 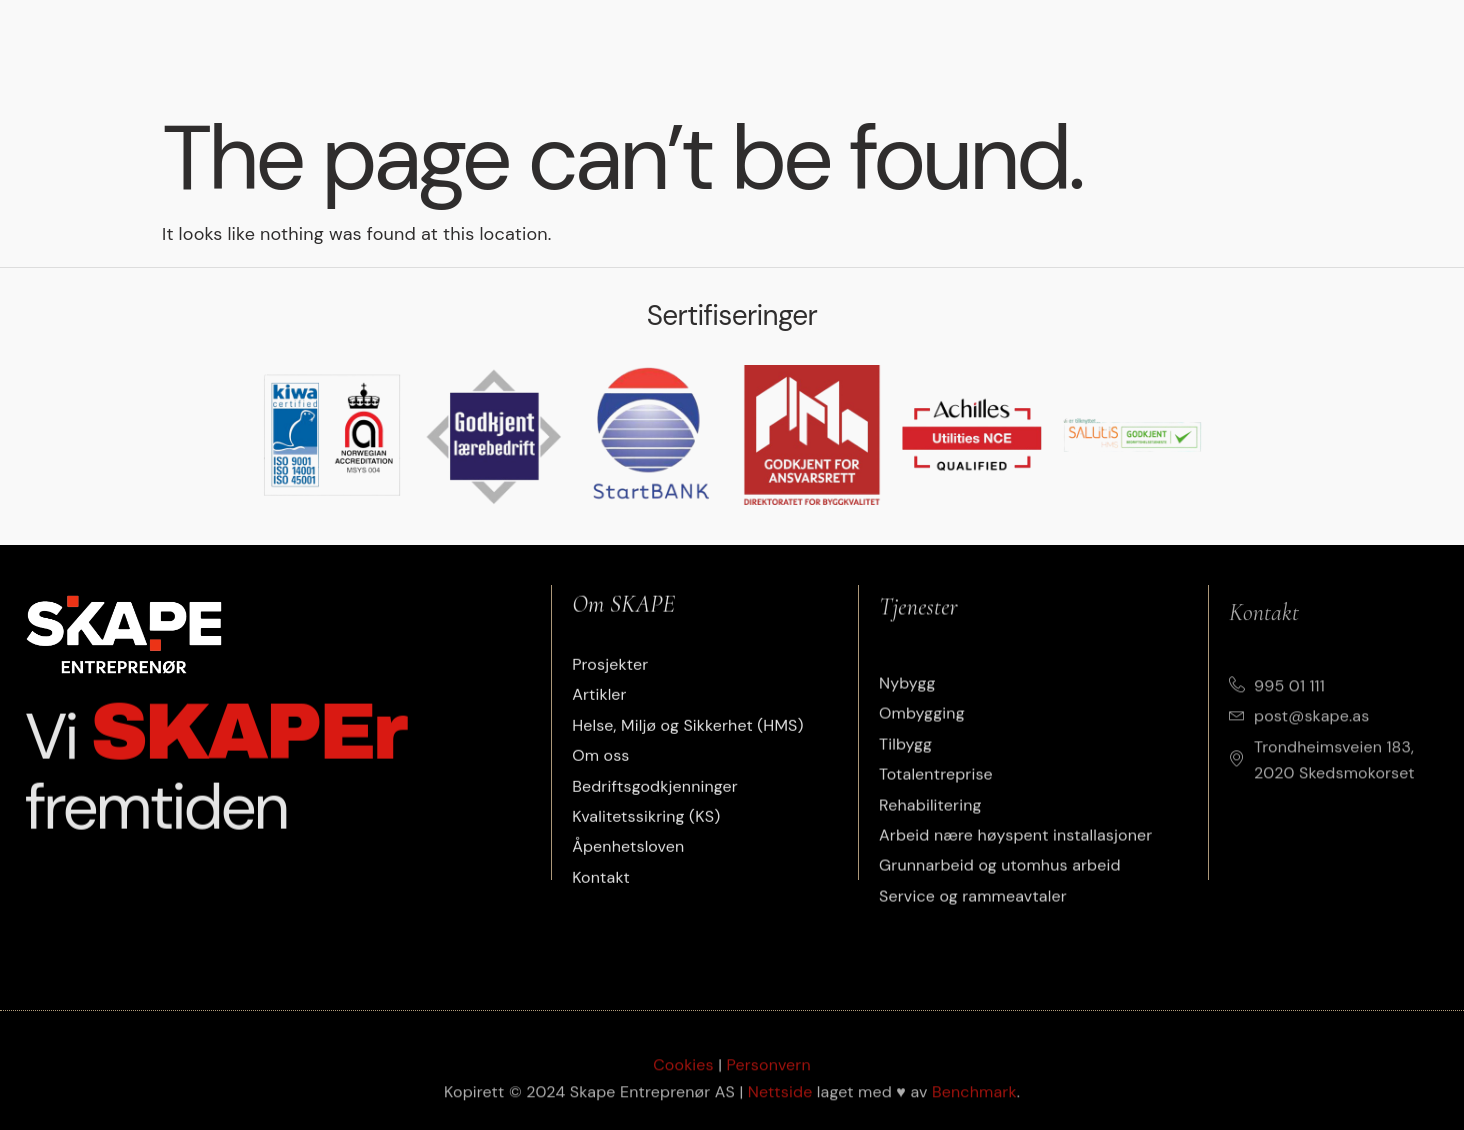 What do you see at coordinates (1325, 41) in the screenshot?
I see `Kontakt` at bounding box center [1325, 41].